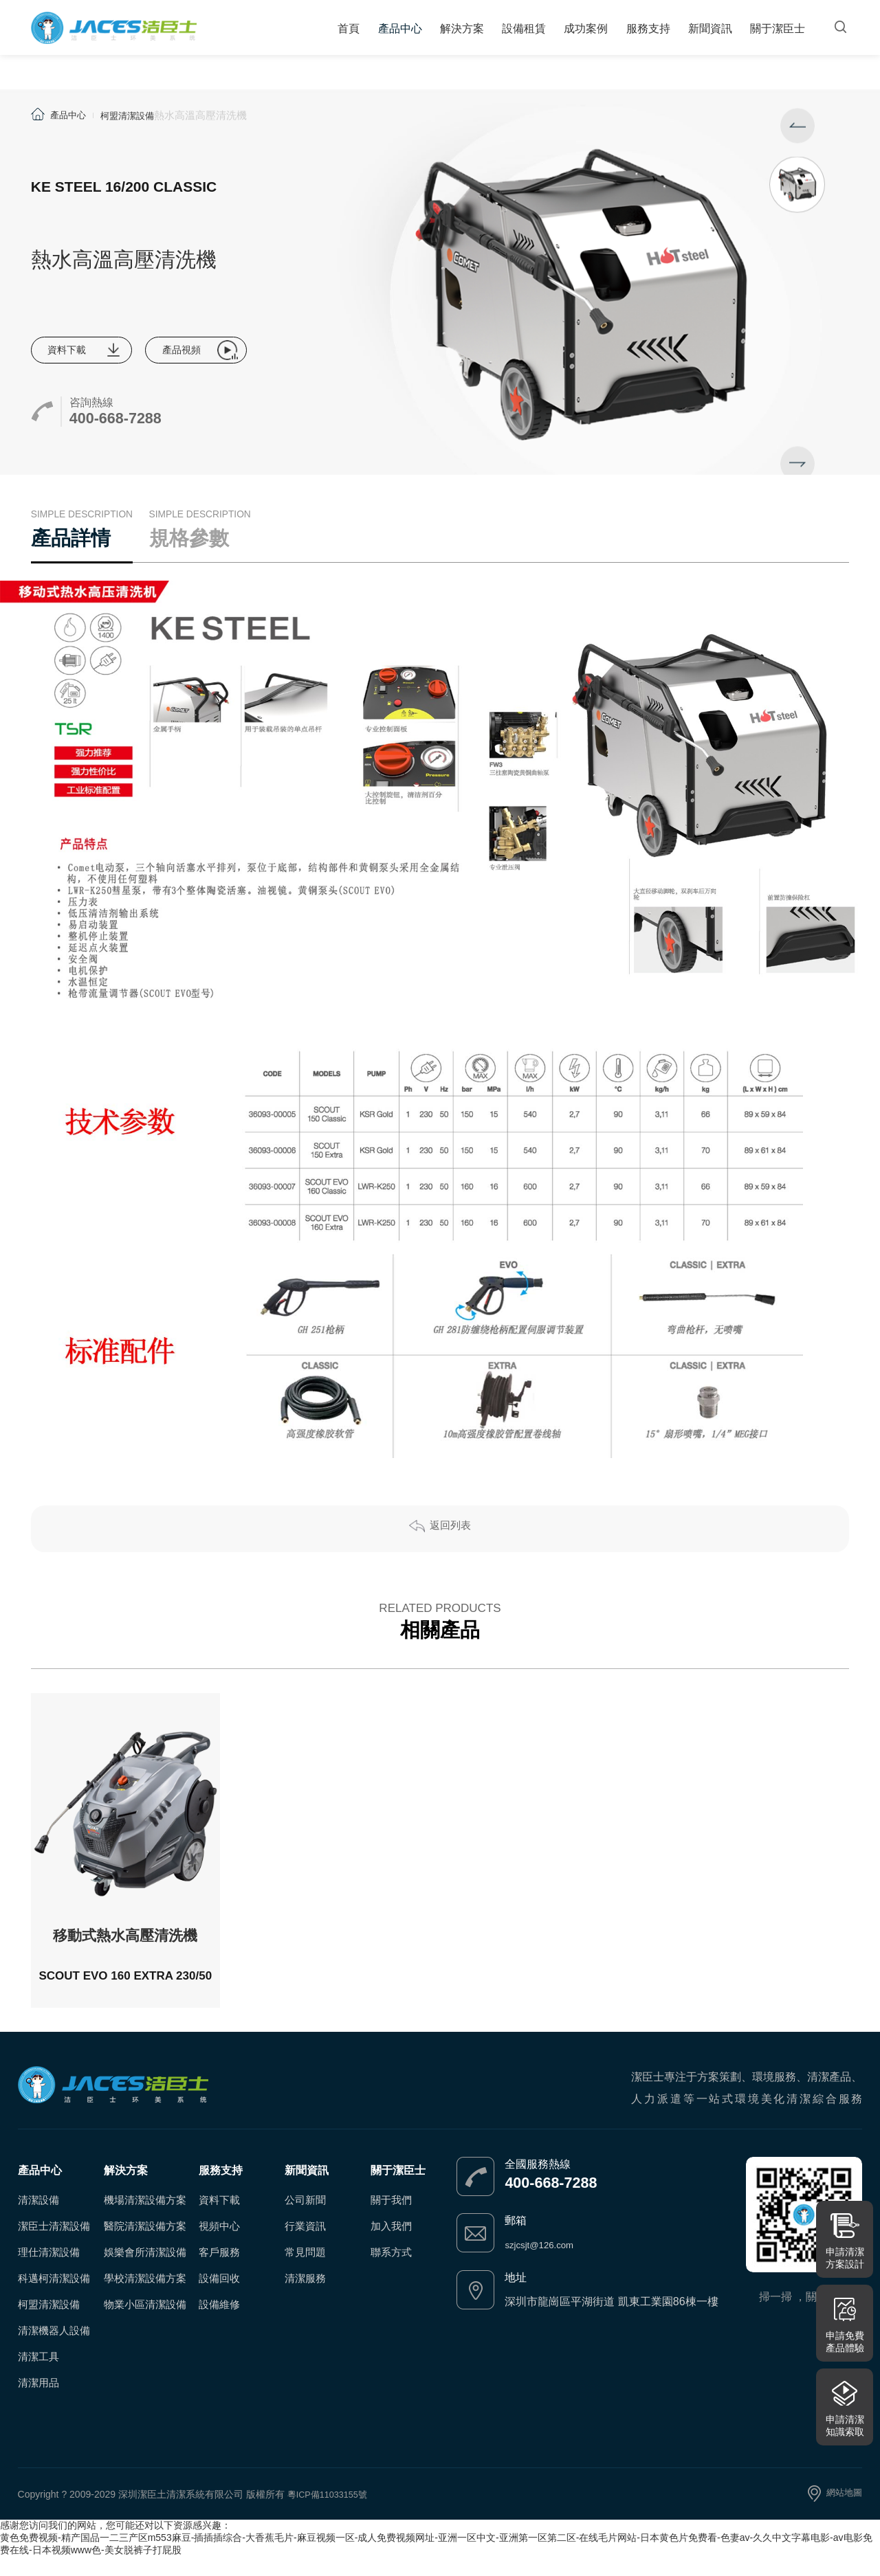 Image resolution: width=880 pixels, height=2576 pixels. I want to click on 公司新聞, so click(305, 2219).